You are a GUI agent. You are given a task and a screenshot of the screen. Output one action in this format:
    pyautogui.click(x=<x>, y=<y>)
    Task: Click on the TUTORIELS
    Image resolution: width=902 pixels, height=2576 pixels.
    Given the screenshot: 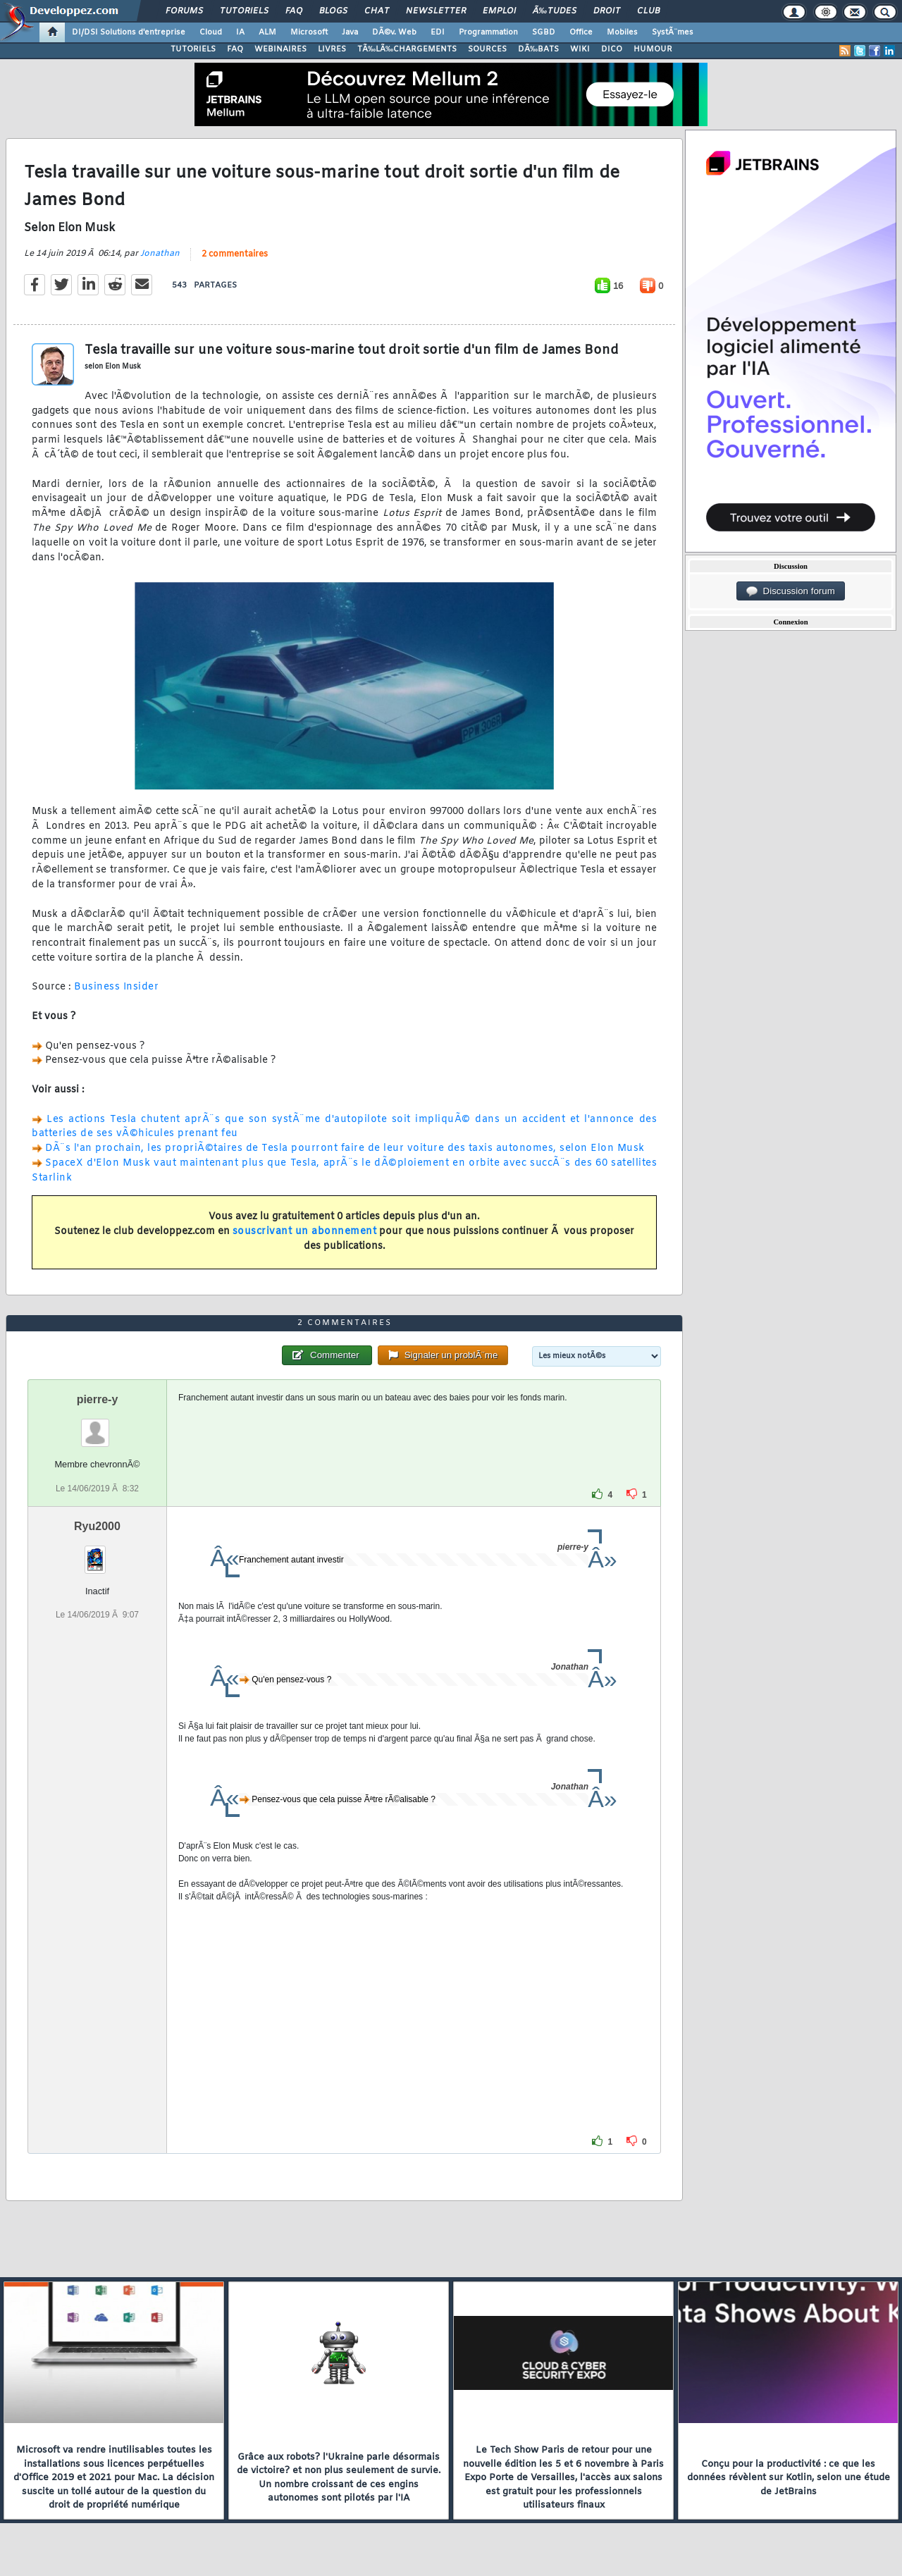 What is the action you would take?
    pyautogui.click(x=193, y=49)
    